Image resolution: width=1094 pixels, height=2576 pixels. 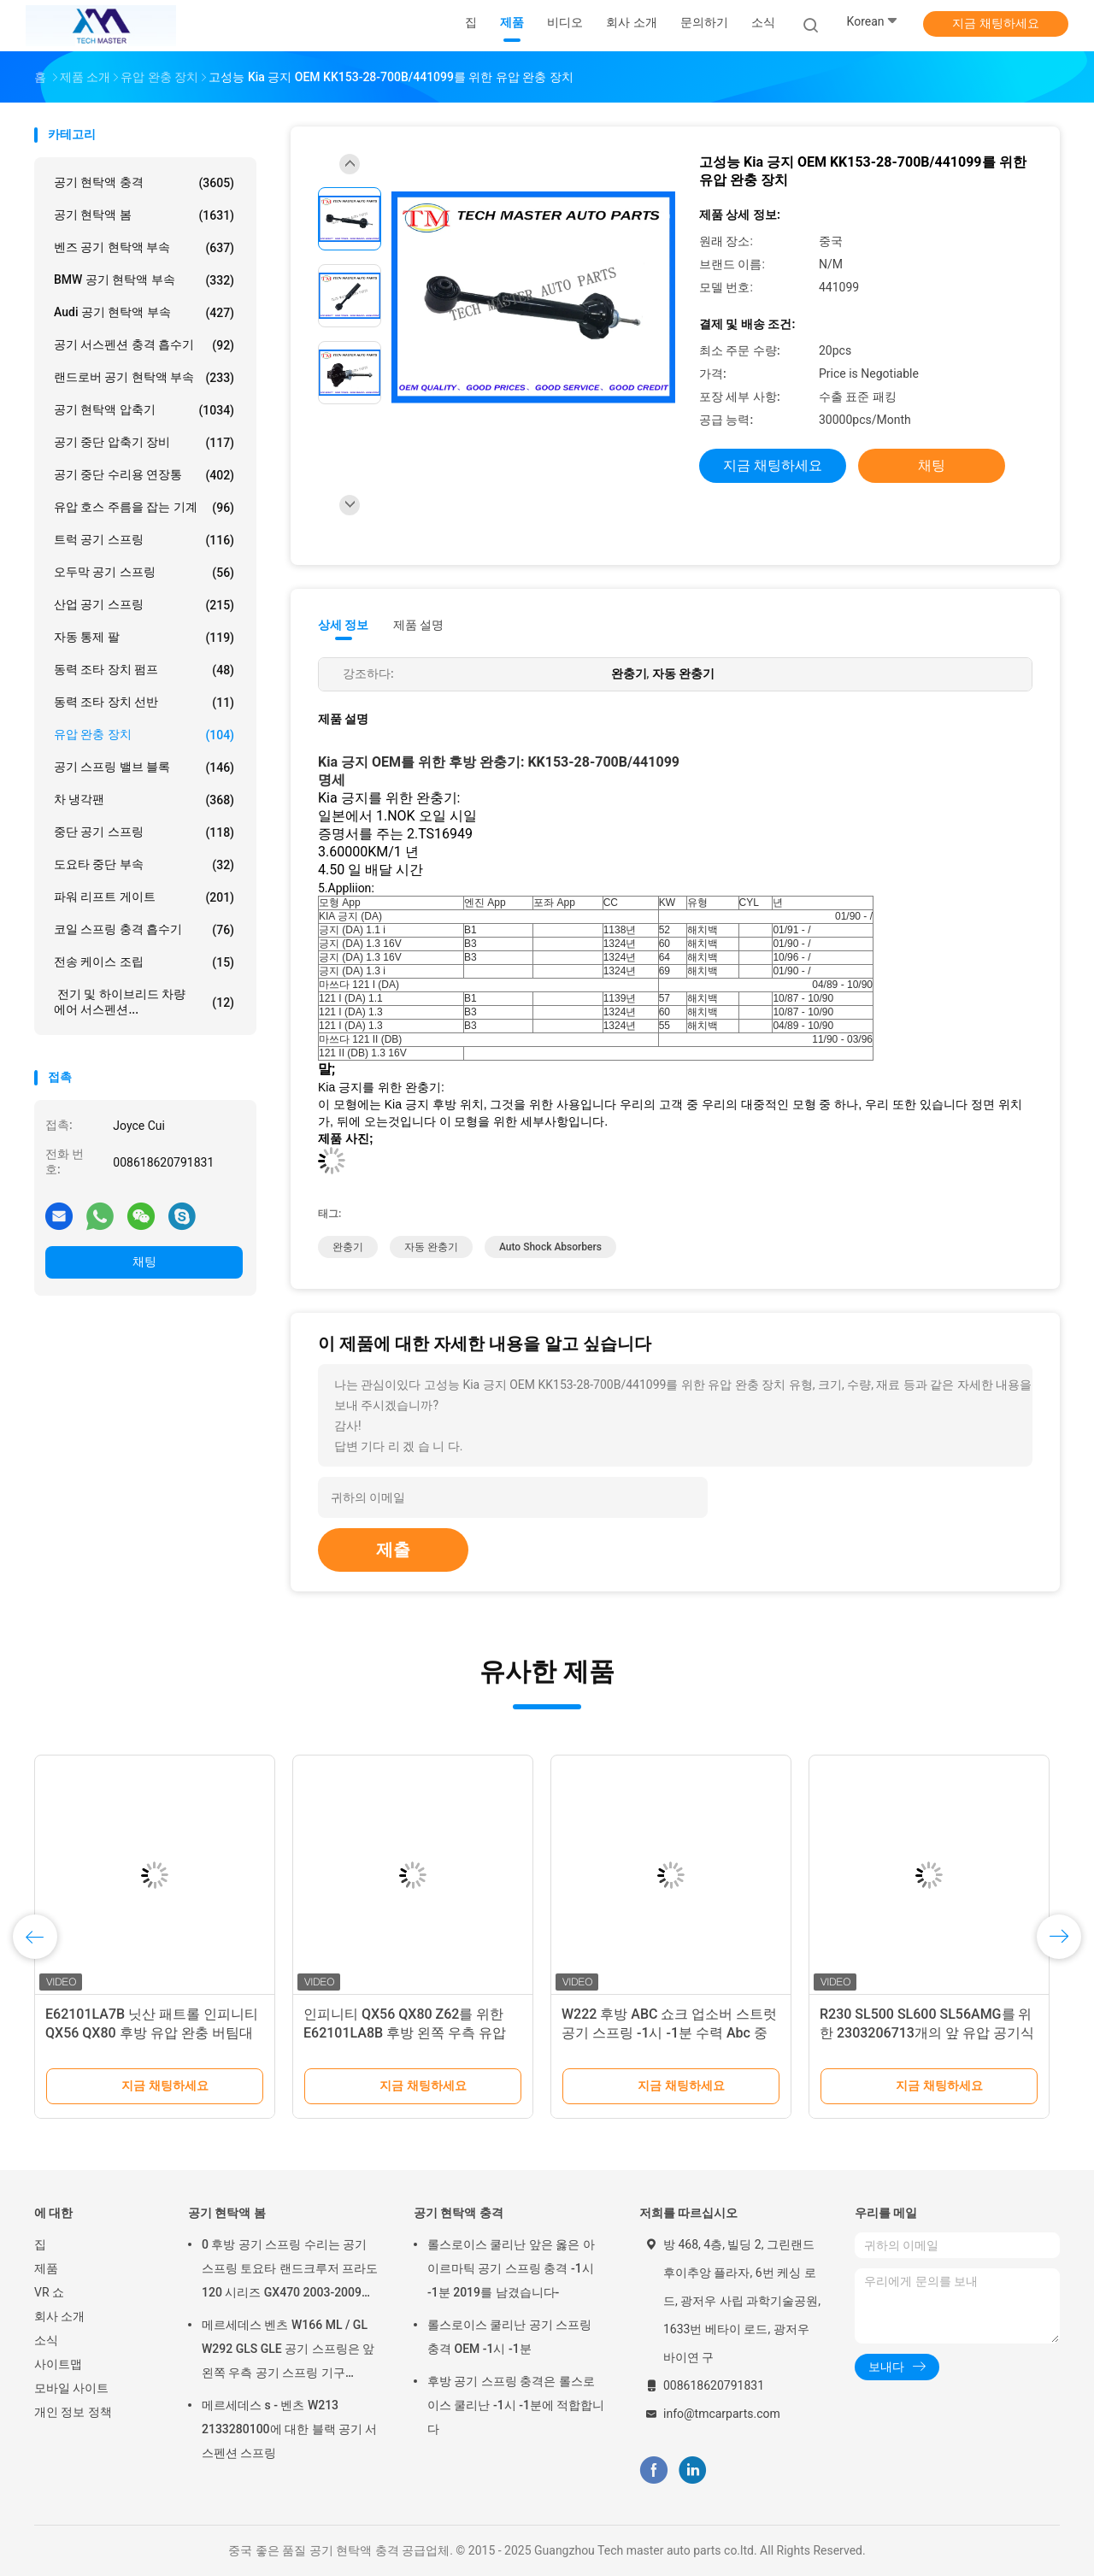 What do you see at coordinates (144, 572) in the screenshot?
I see `오두막 공기 스프링` at bounding box center [144, 572].